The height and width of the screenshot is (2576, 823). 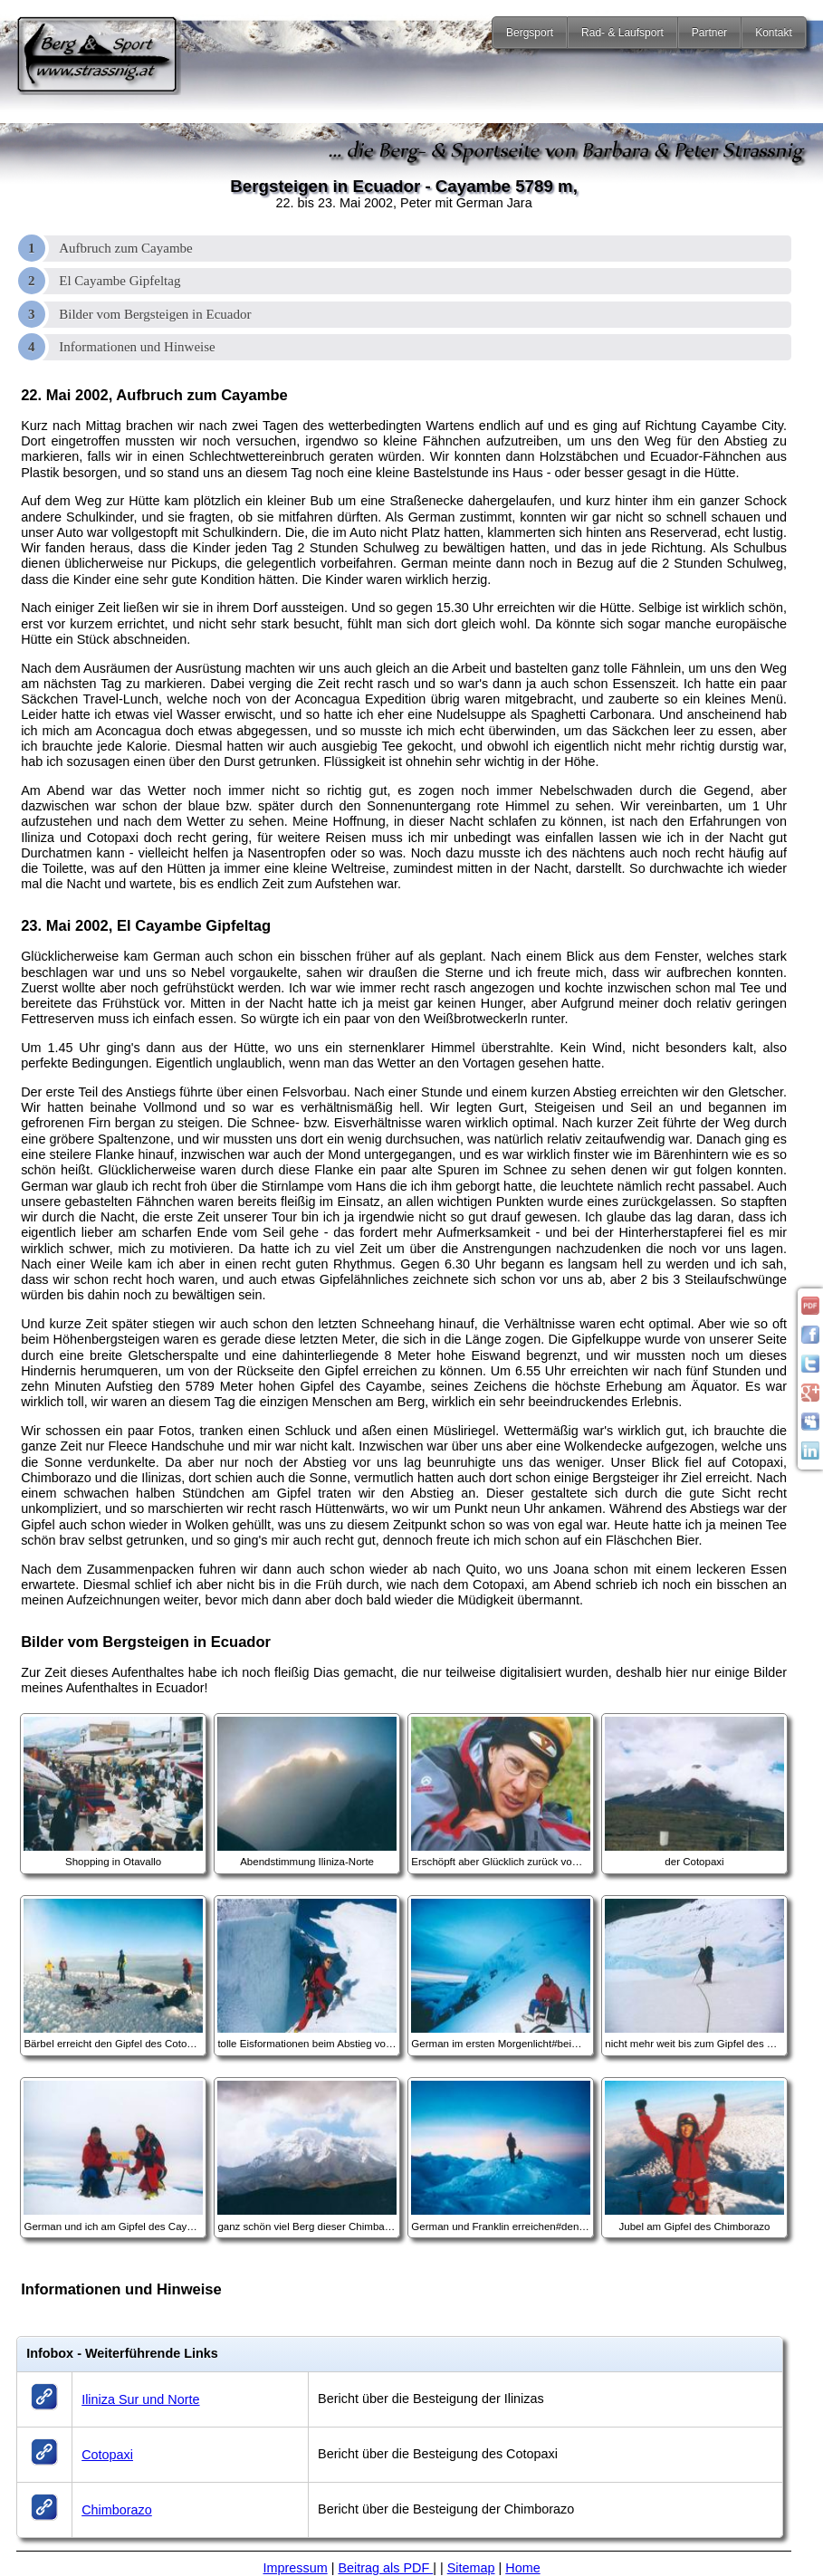 What do you see at coordinates (522, 2568) in the screenshot?
I see `Home` at bounding box center [522, 2568].